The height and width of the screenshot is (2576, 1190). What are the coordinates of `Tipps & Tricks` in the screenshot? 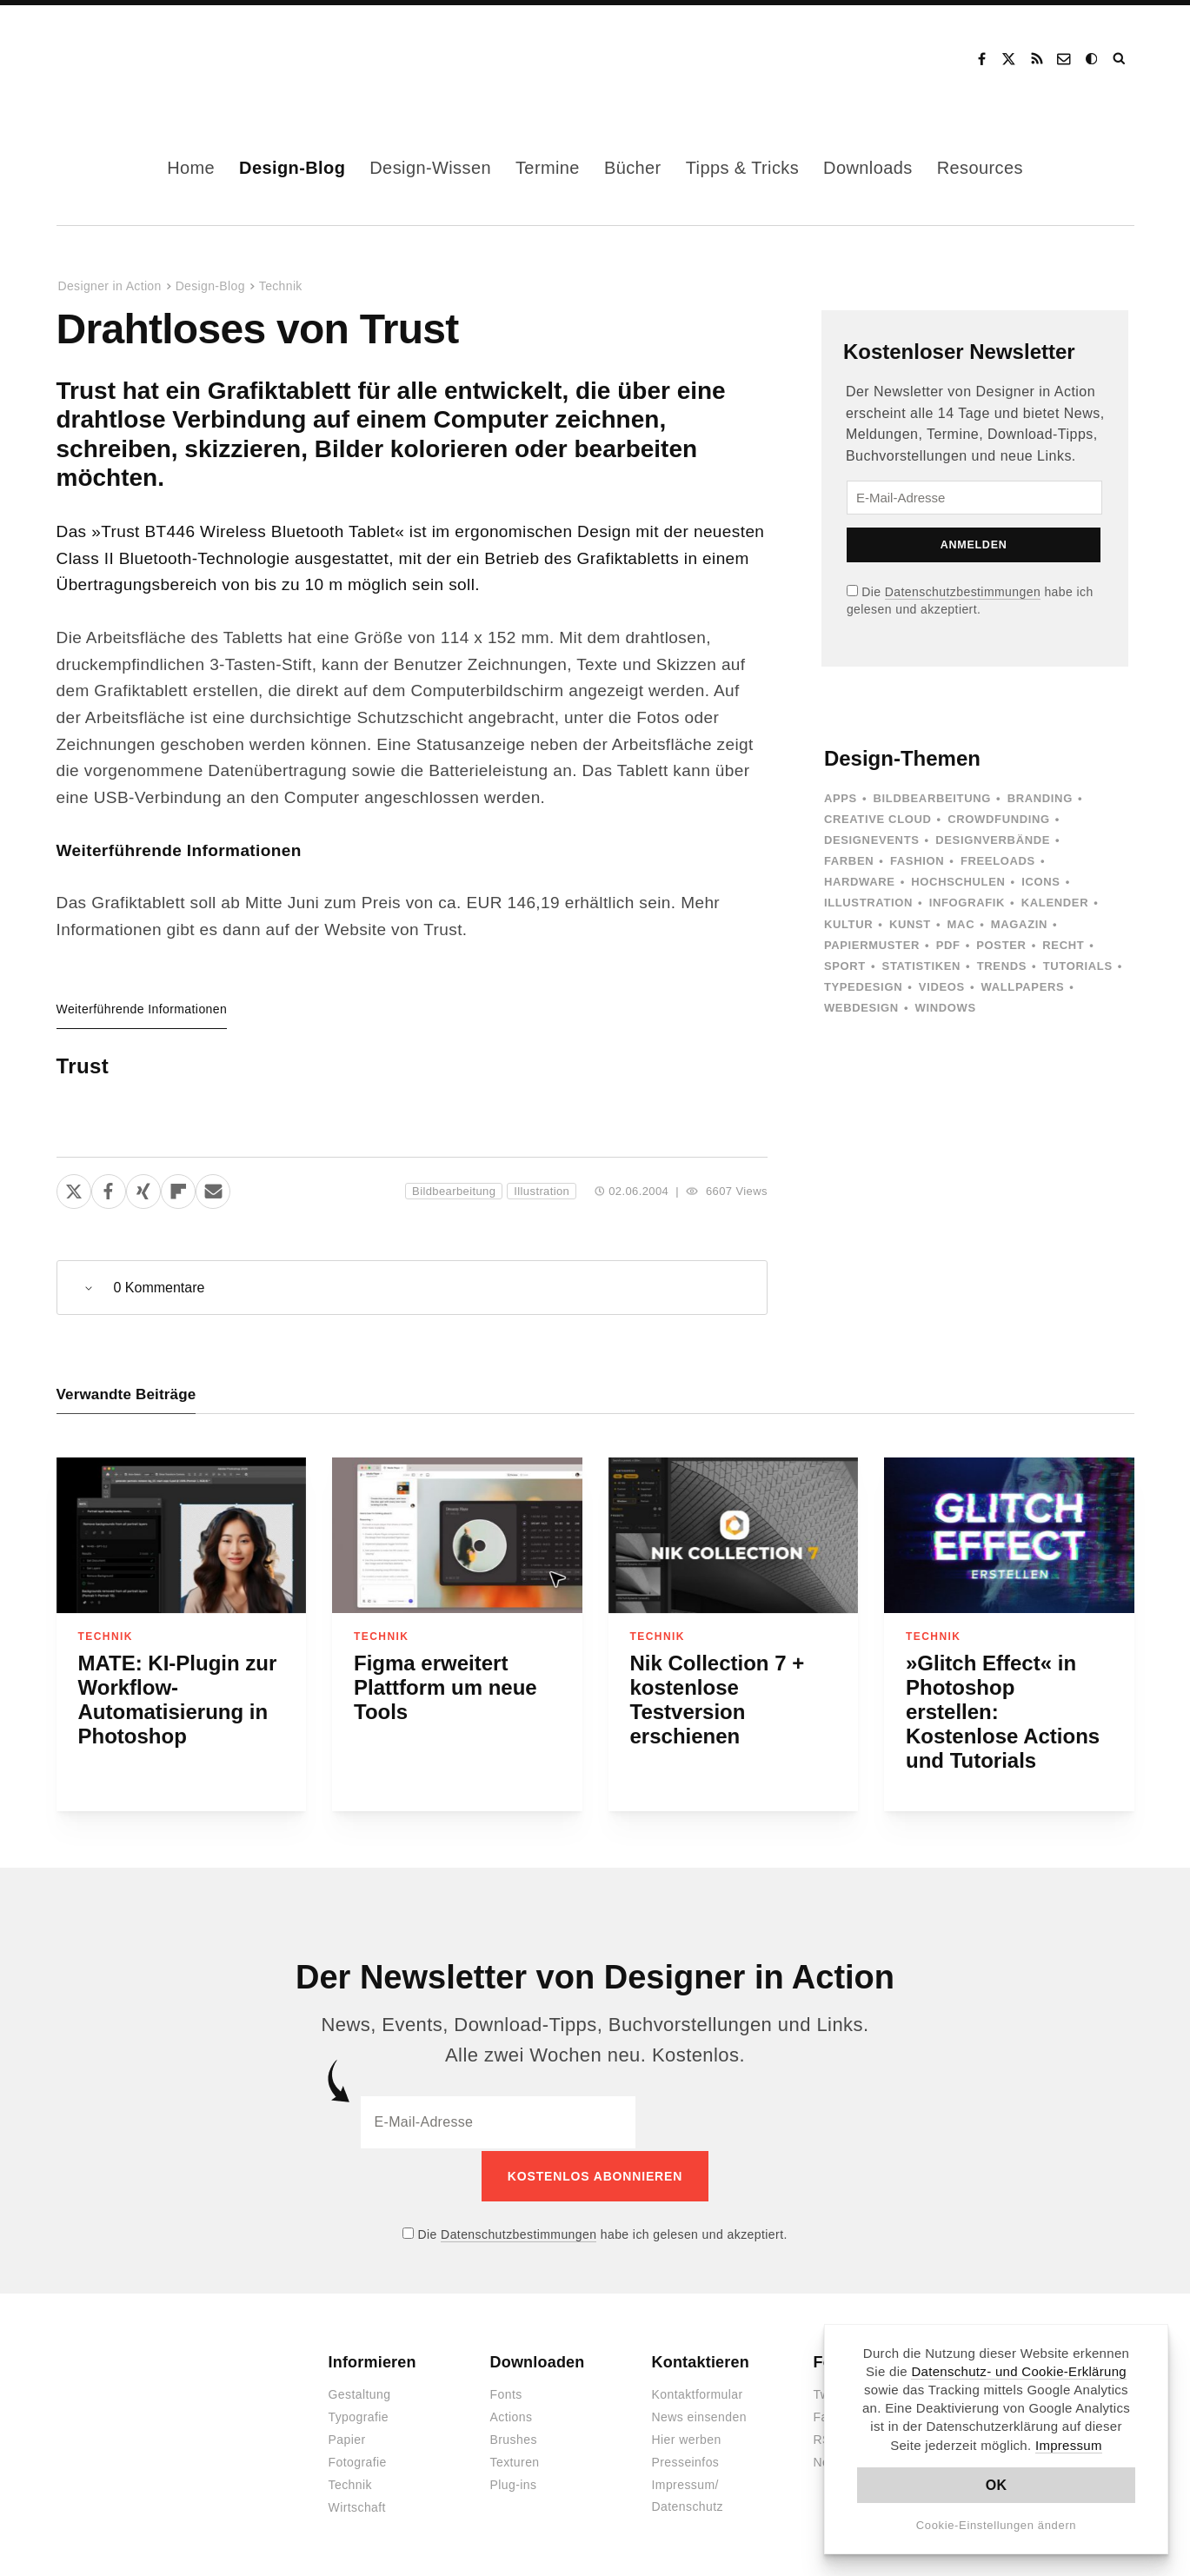 It's located at (742, 167).